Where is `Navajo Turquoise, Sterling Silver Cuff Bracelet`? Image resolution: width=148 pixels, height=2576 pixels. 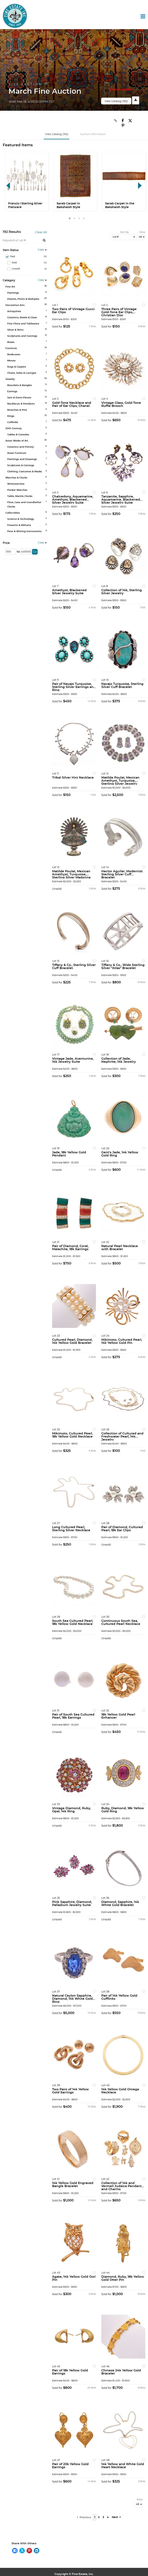
Navajo Turquoise, Sterling Silver Cuff Bracelet is located at coordinates (122, 681).